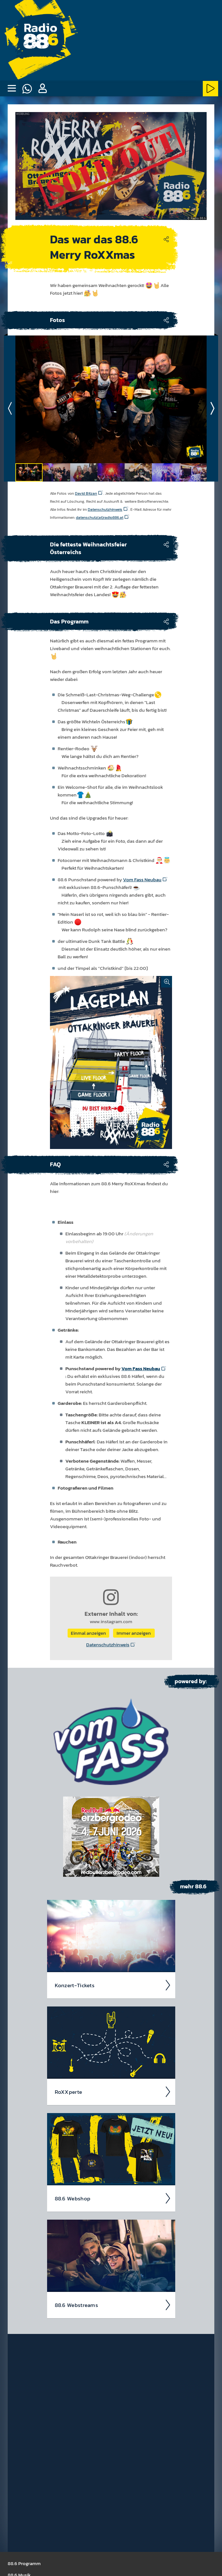 Image resolution: width=222 pixels, height=2576 pixels. Describe the element at coordinates (107, 1644) in the screenshot. I see `Datenschutzhinweis` at that location.